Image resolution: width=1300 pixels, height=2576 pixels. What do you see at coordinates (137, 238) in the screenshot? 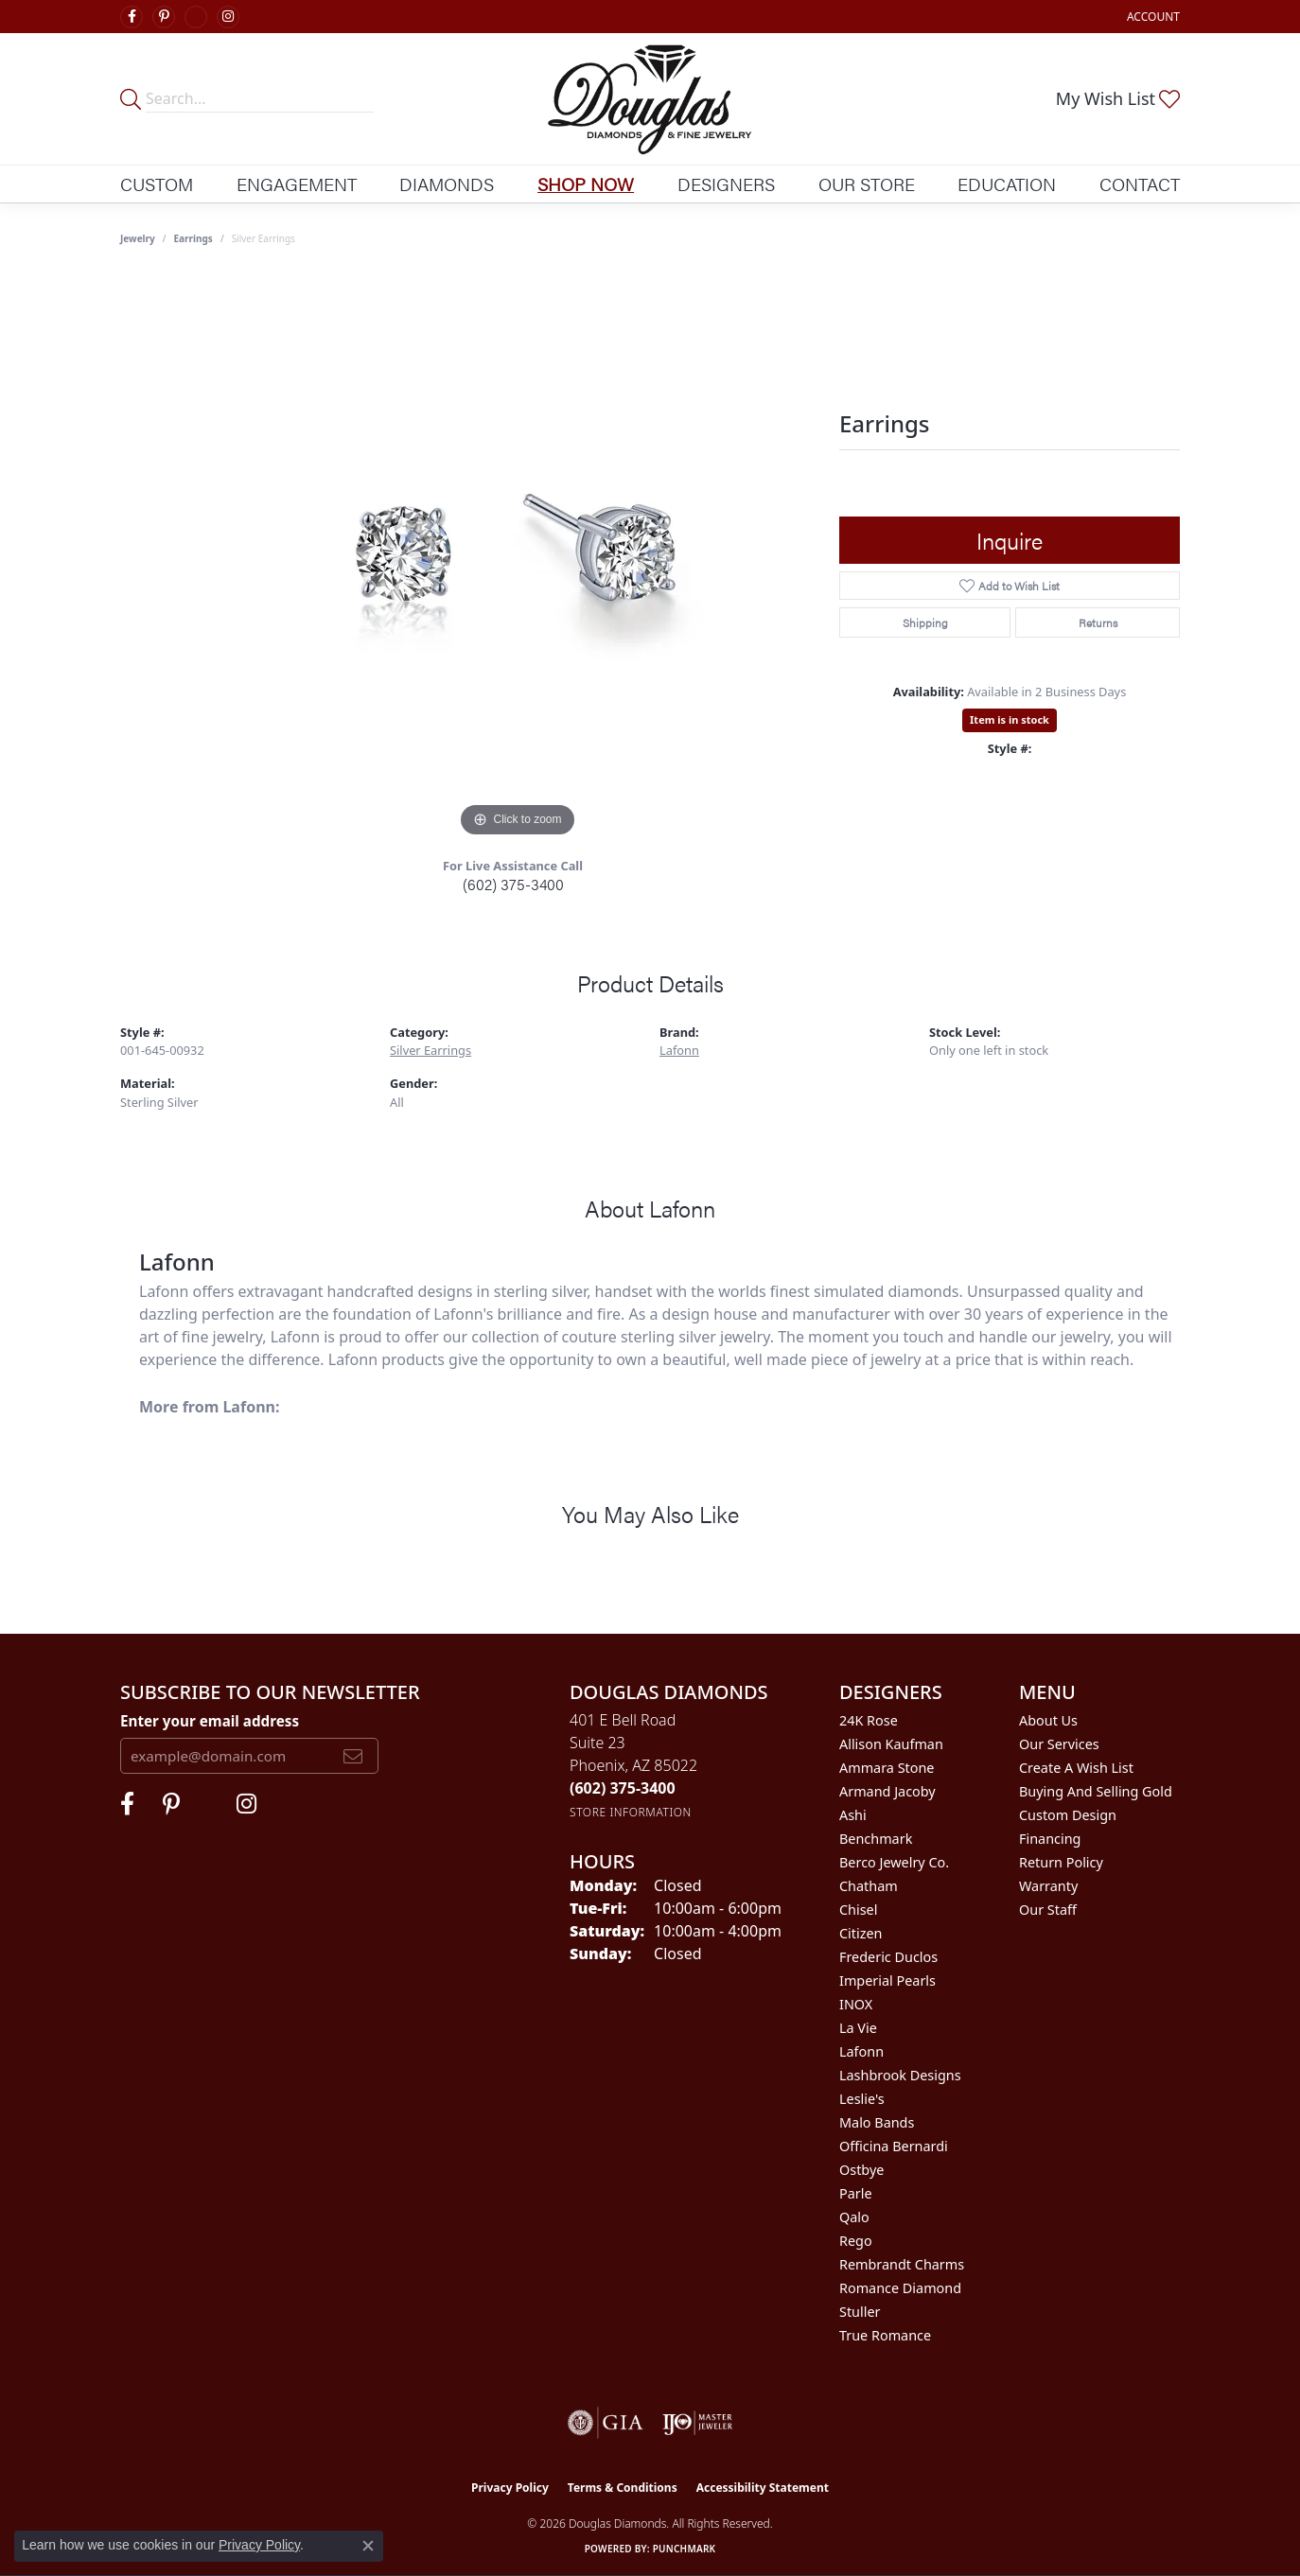
I see `jewelry` at bounding box center [137, 238].